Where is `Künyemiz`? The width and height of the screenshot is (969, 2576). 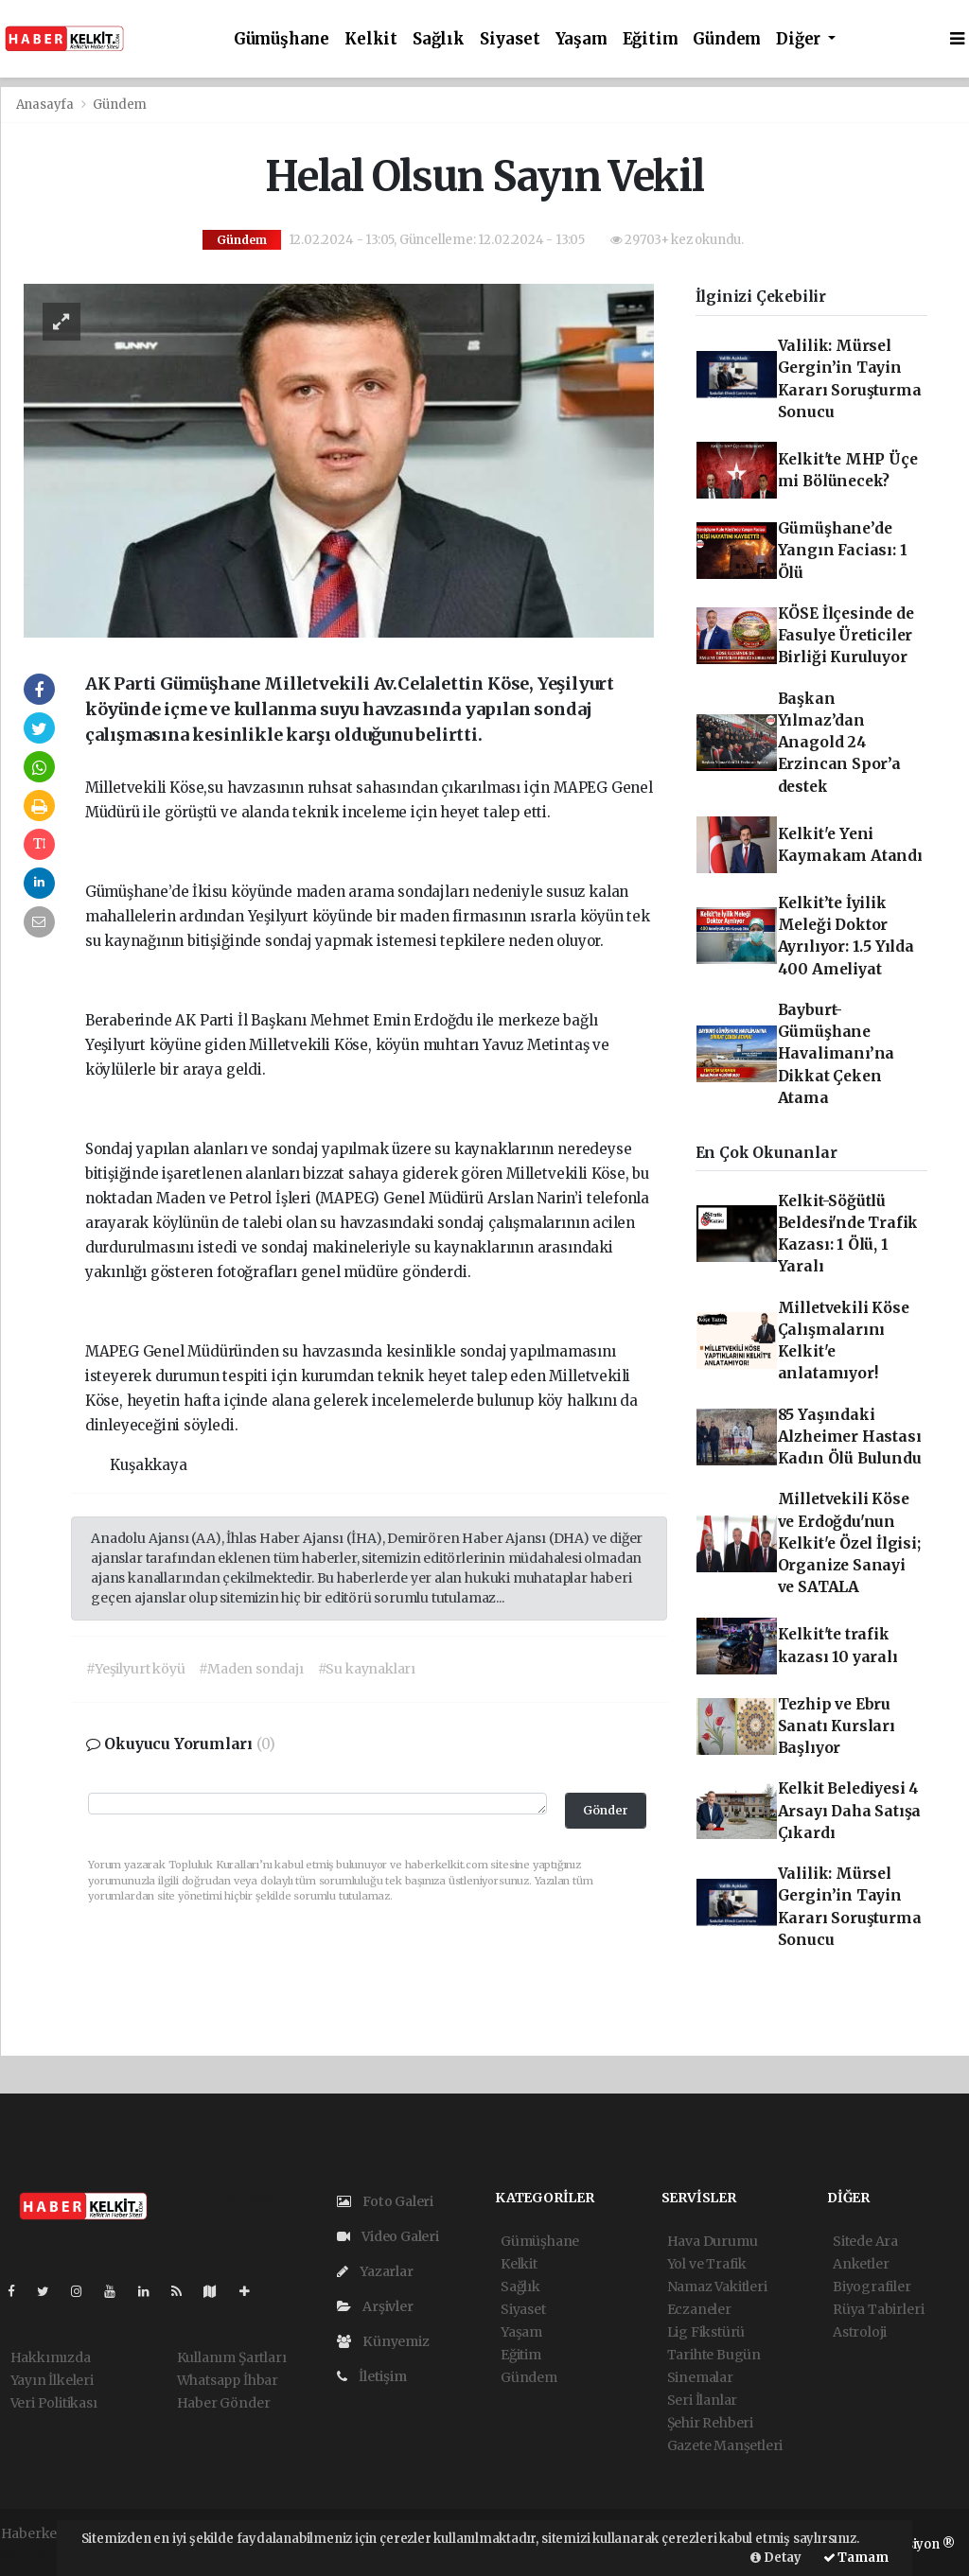 Künyemiz is located at coordinates (383, 2341).